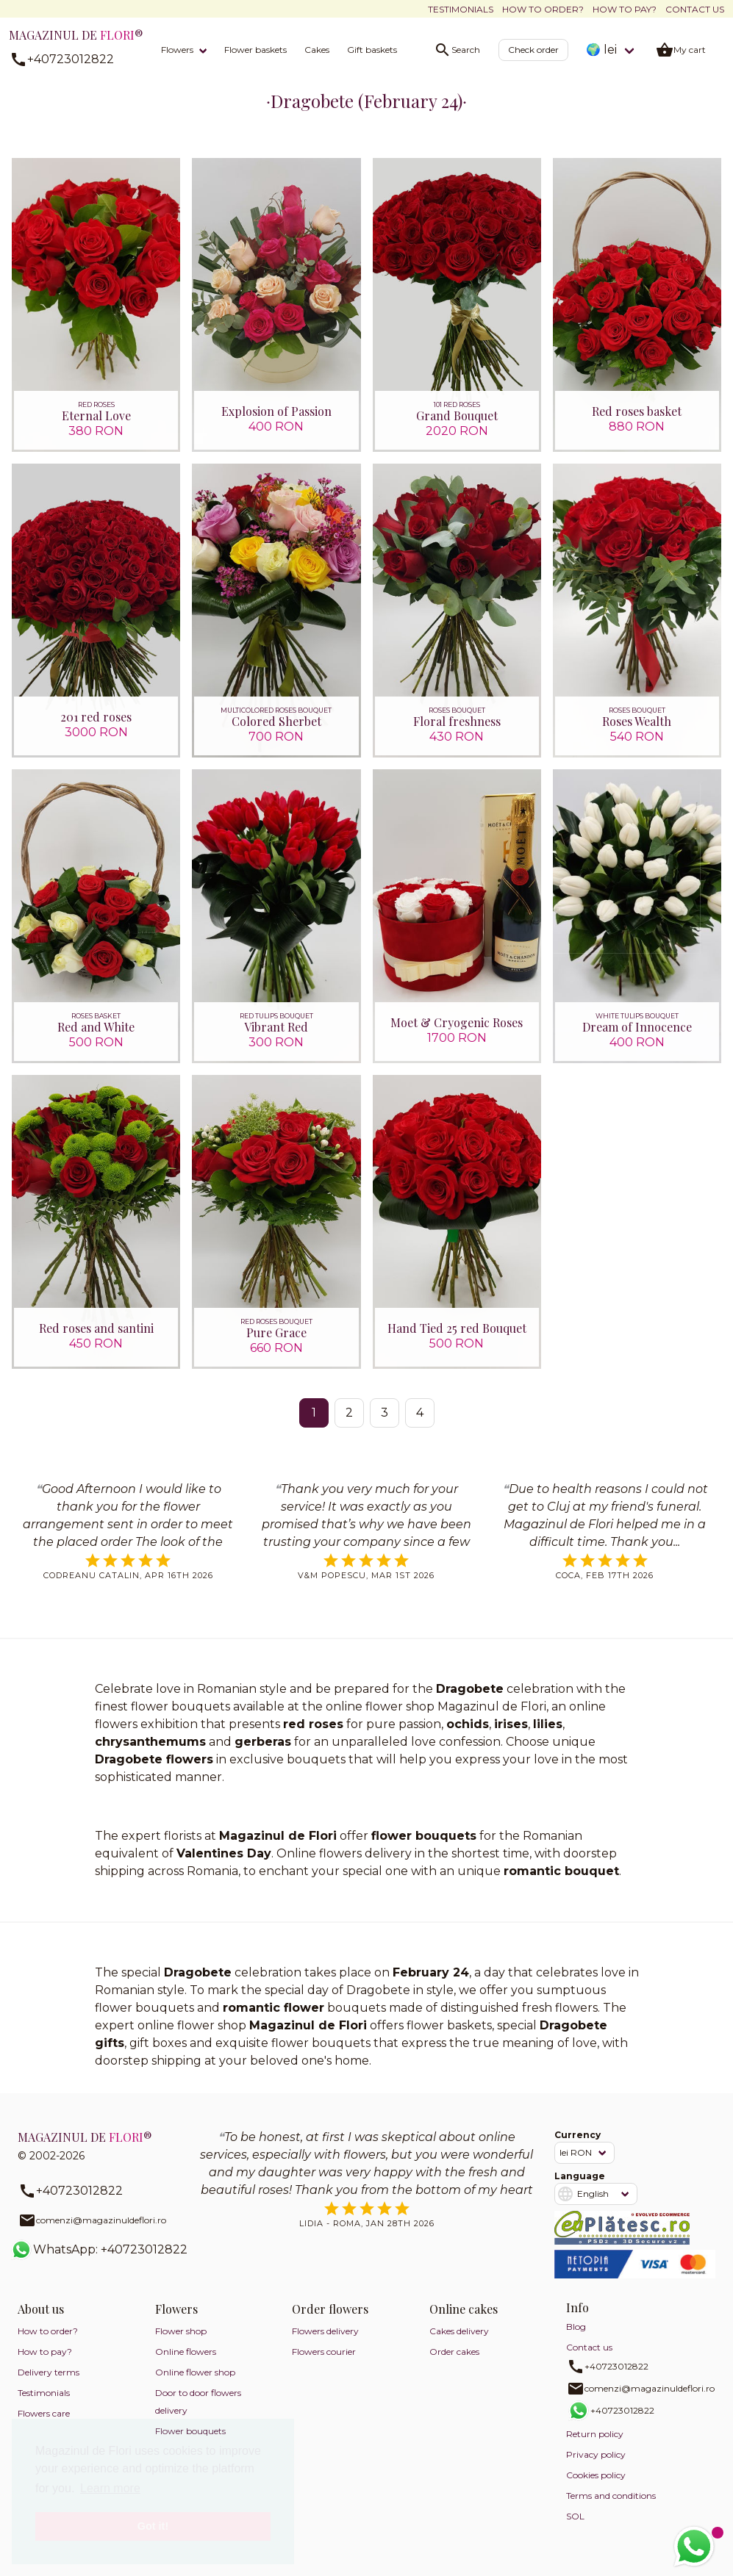 Image resolution: width=733 pixels, height=2576 pixels. What do you see at coordinates (596, 2474) in the screenshot?
I see `Cookies policy` at bounding box center [596, 2474].